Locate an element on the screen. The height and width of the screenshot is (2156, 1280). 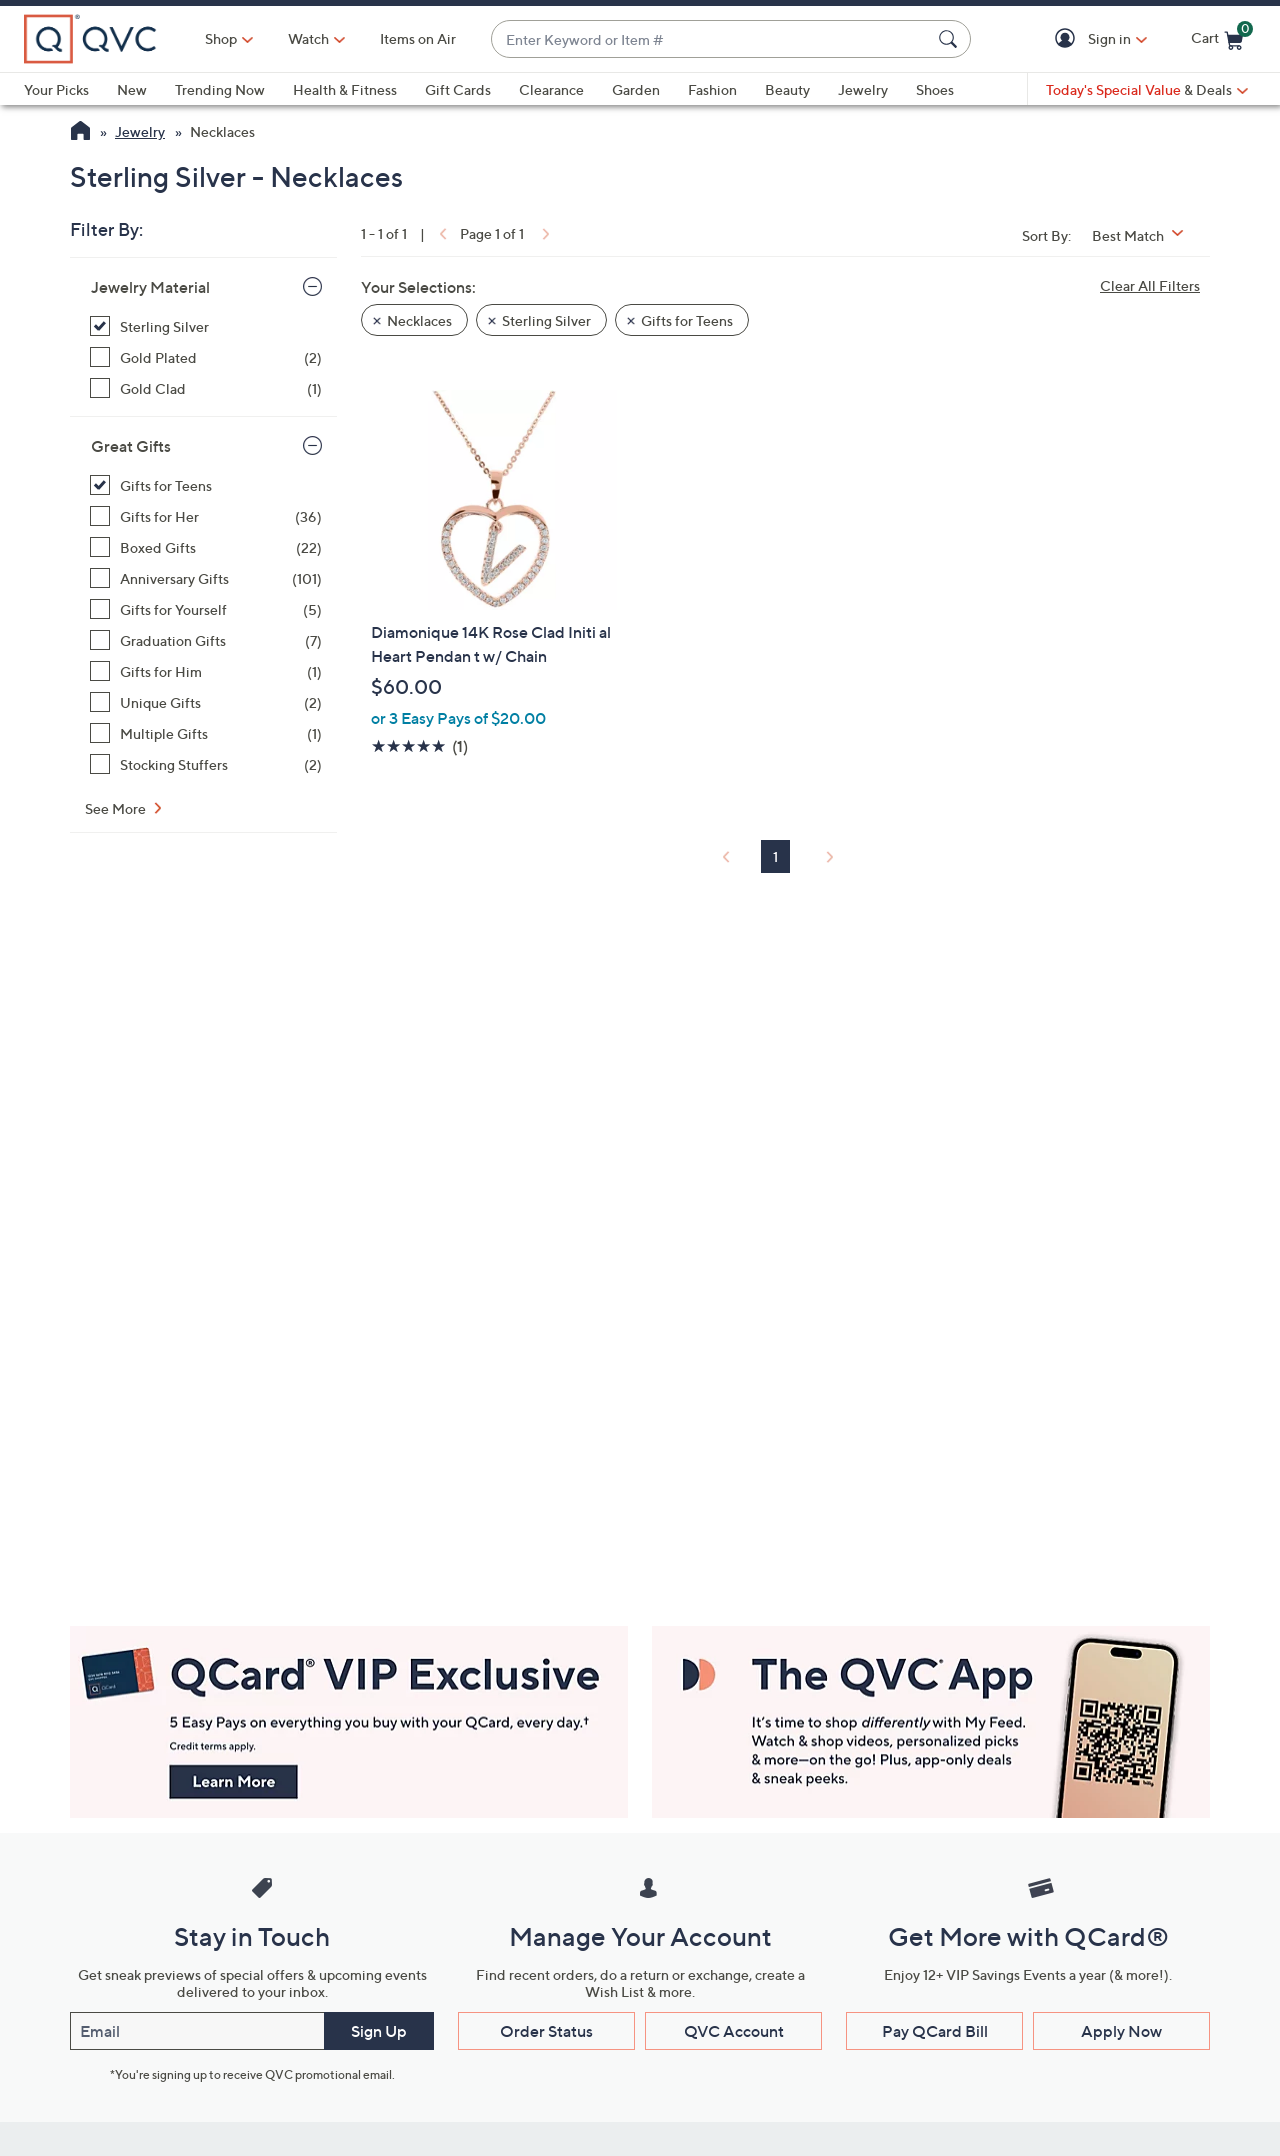
QVC Account [button] is located at coordinates (734, 2031).